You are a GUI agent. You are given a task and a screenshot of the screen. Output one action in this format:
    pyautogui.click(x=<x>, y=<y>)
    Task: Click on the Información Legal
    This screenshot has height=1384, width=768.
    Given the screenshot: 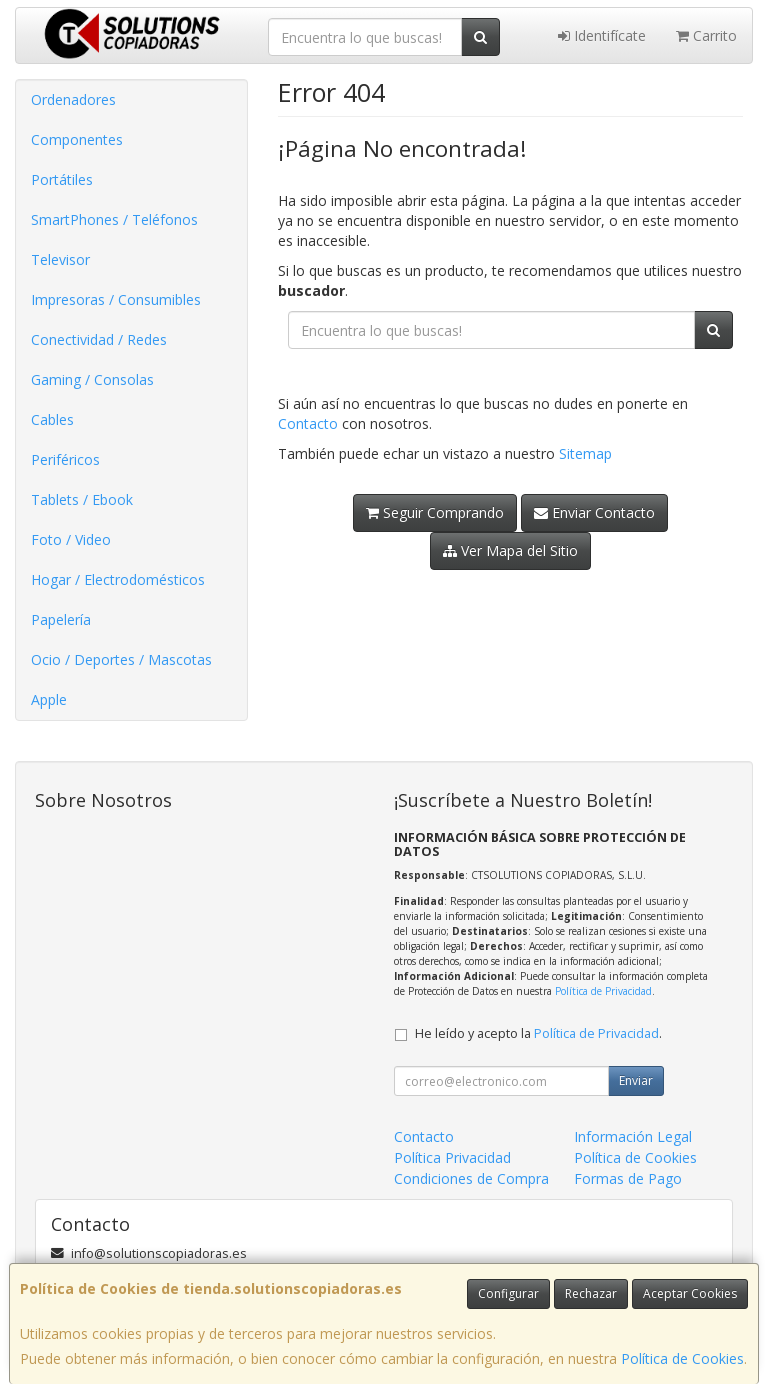 What is the action you would take?
    pyautogui.click(x=633, y=1136)
    